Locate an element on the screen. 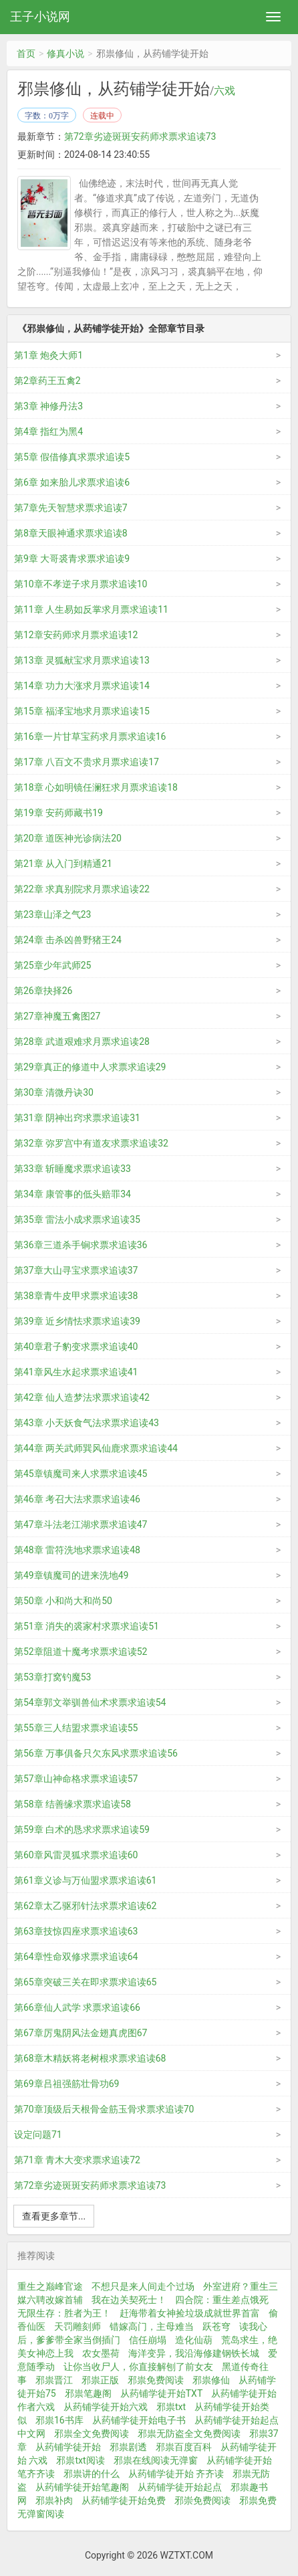  从药铺学徒开始六戏 is located at coordinates (105, 2406).